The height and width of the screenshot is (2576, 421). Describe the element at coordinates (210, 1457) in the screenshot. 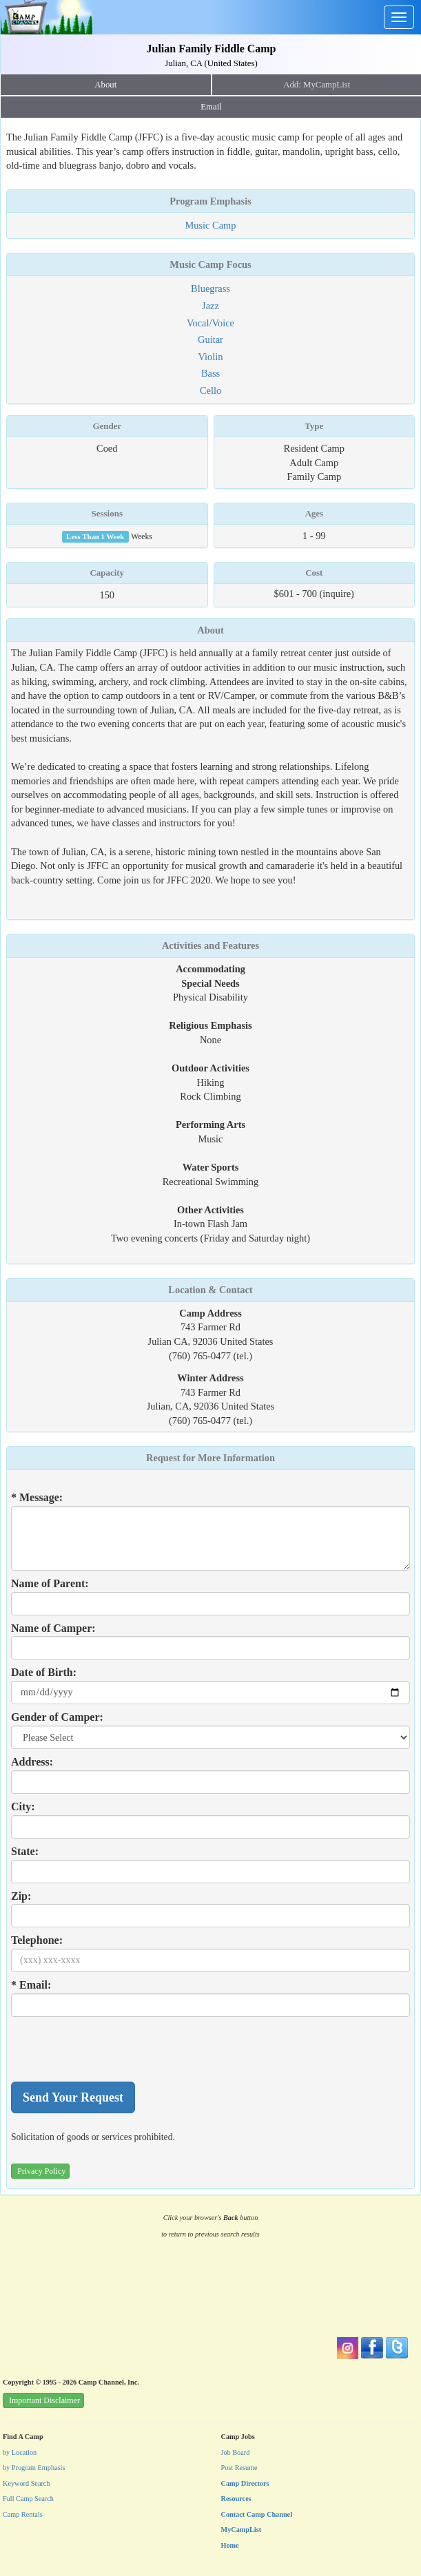

I see `Request for More Information` at that location.